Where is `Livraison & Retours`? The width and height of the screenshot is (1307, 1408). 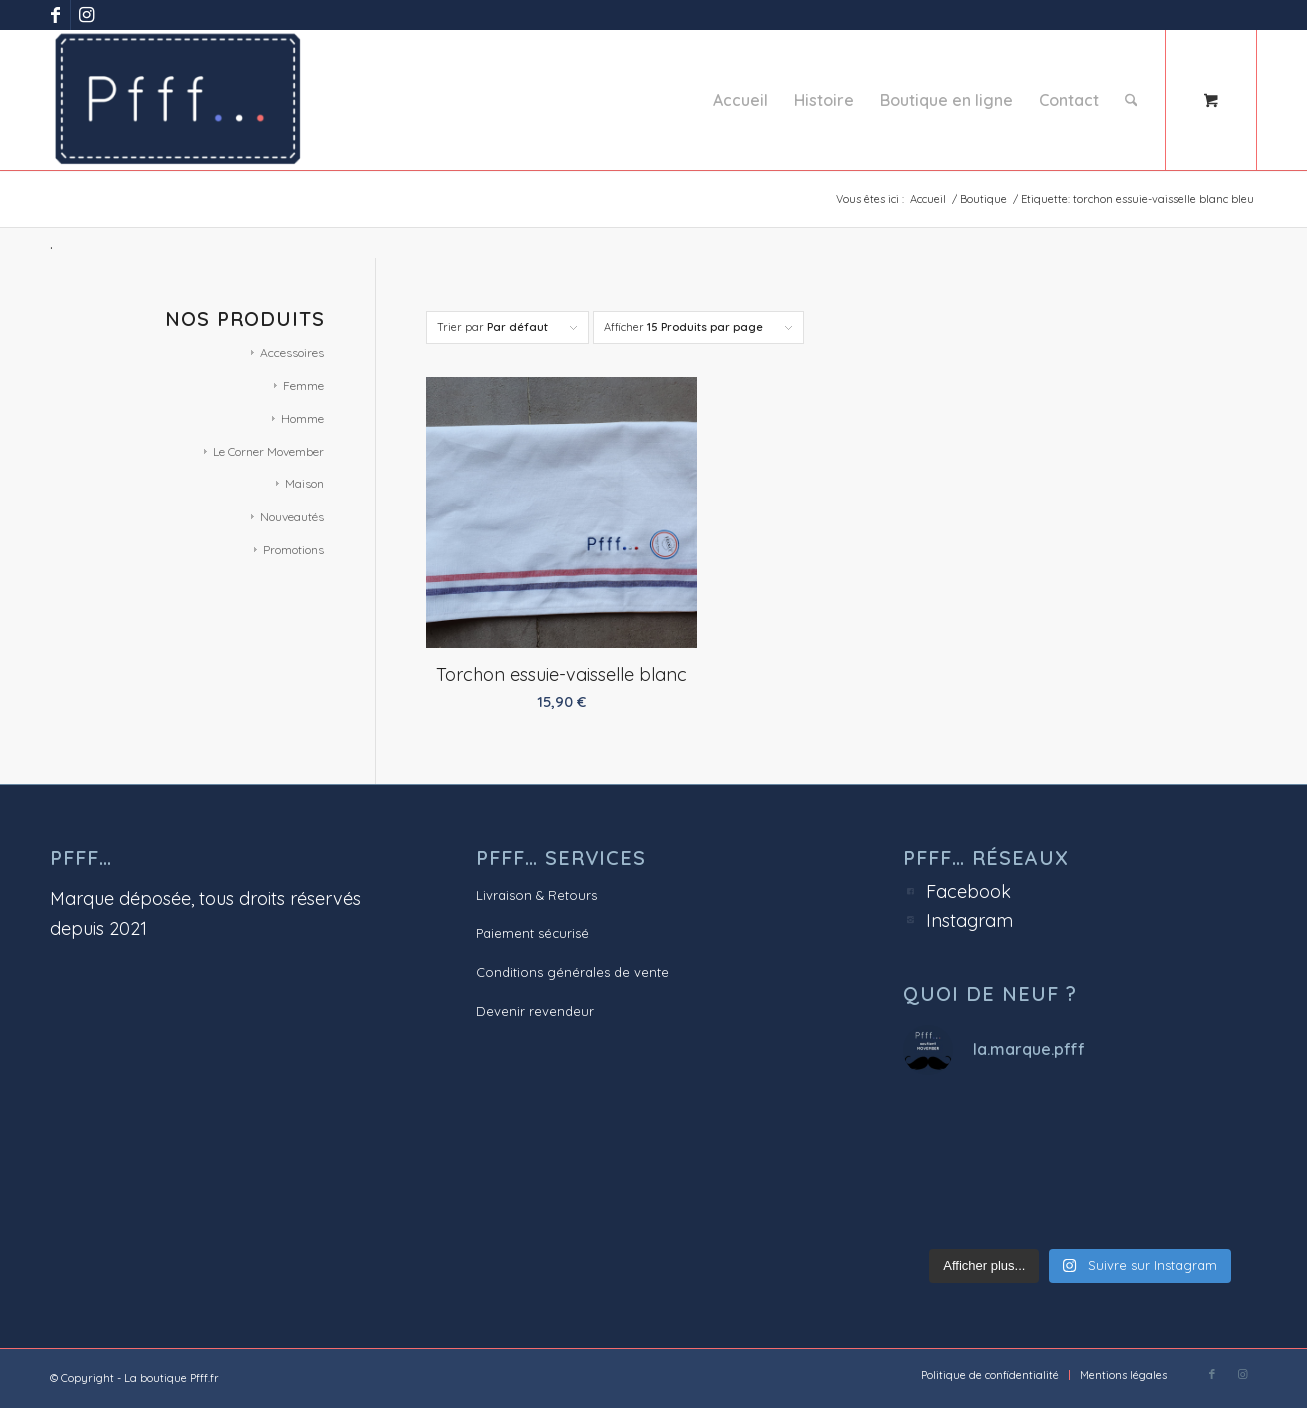
Livraison & Retours is located at coordinates (536, 895).